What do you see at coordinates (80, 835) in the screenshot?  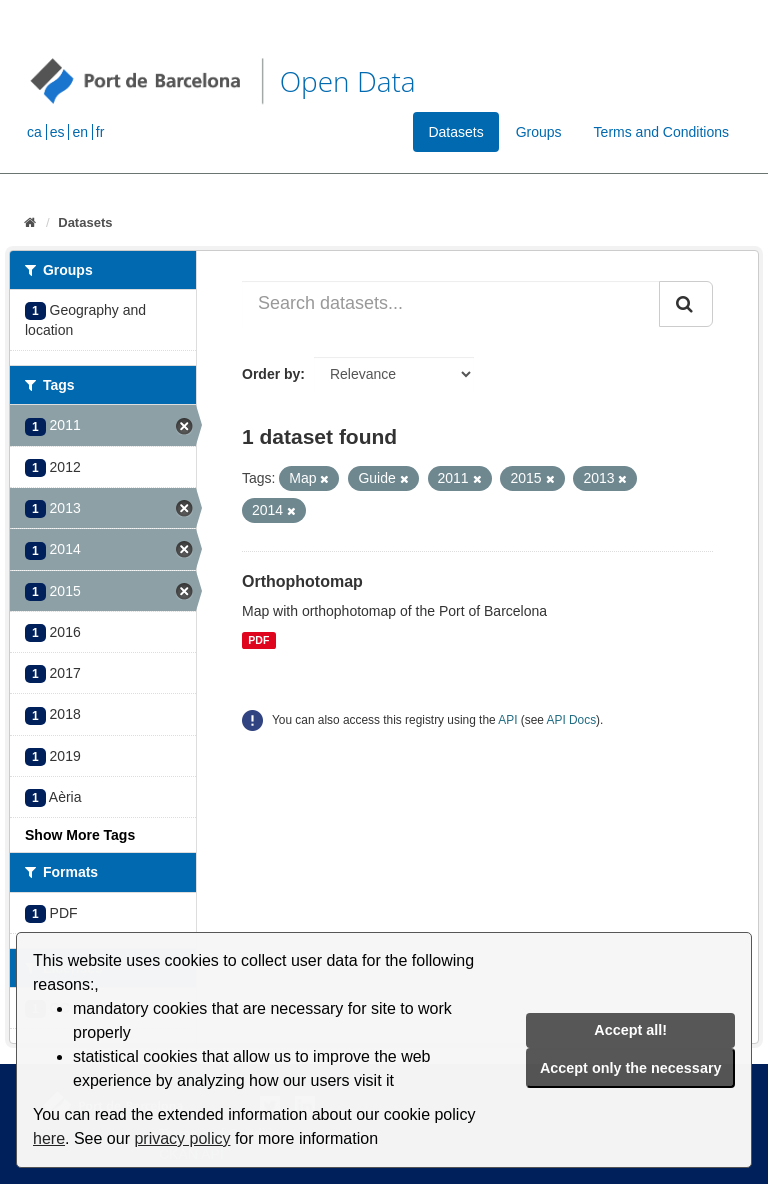 I see `Show More Tags` at bounding box center [80, 835].